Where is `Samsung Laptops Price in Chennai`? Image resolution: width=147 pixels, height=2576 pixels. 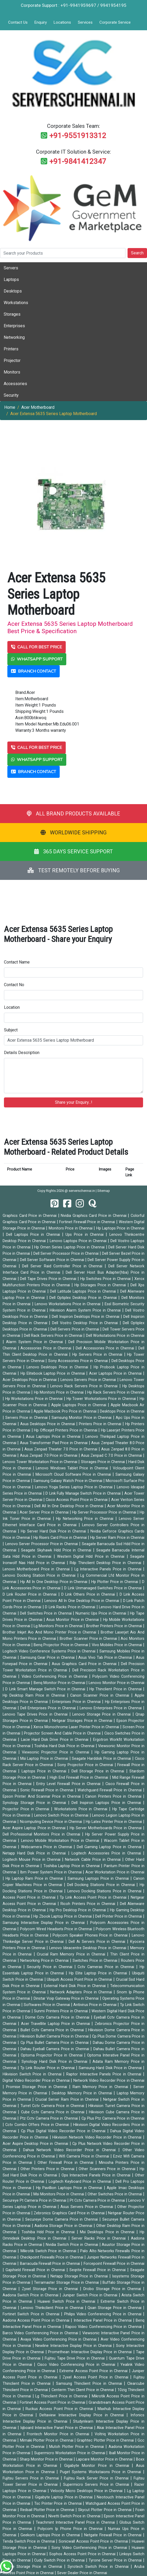 Samsung Laptops Price in Chennai is located at coordinates (99, 1878).